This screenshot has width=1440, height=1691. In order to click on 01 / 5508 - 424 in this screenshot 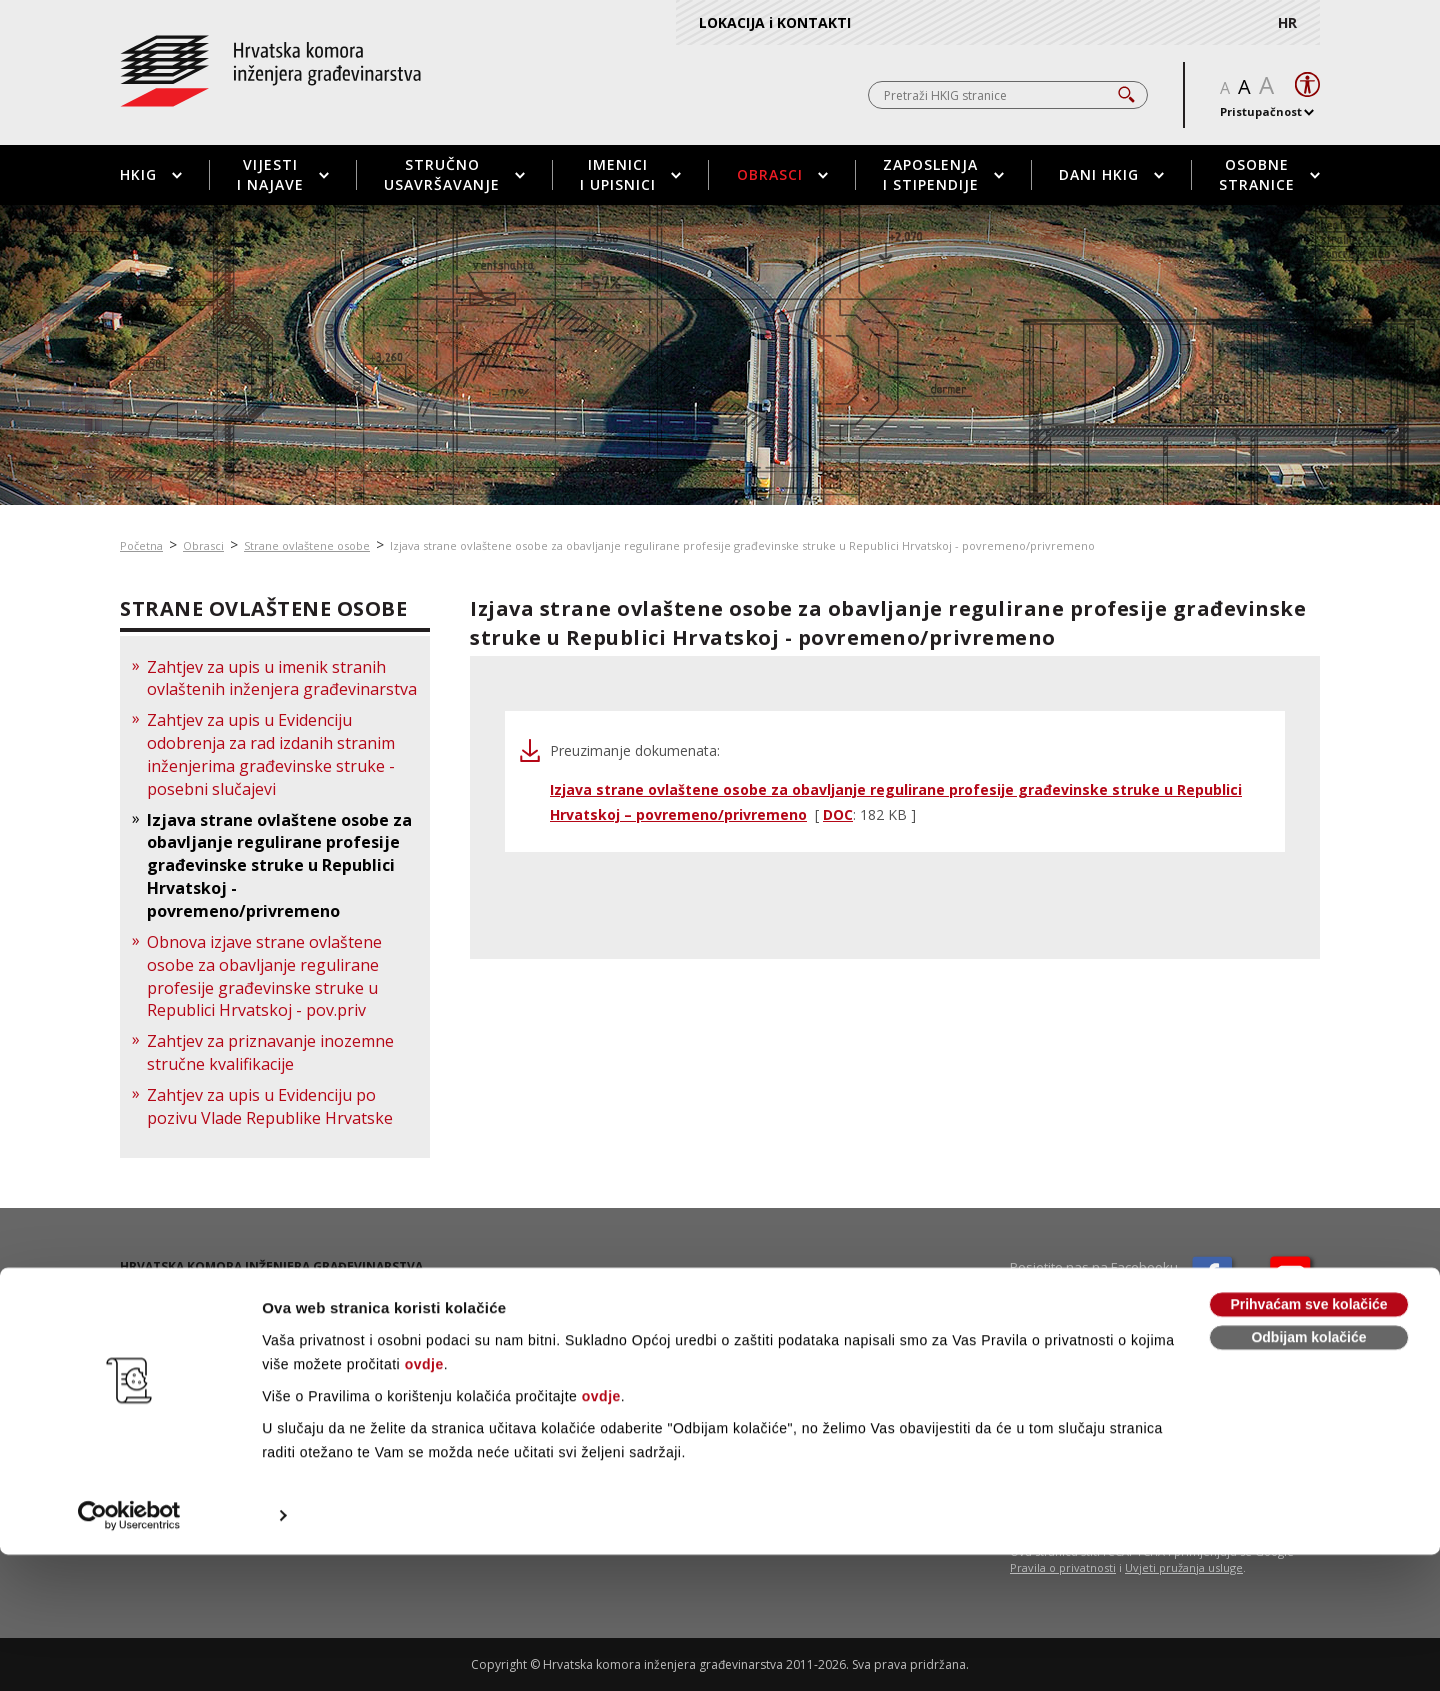, I will do `click(190, 1325)`.